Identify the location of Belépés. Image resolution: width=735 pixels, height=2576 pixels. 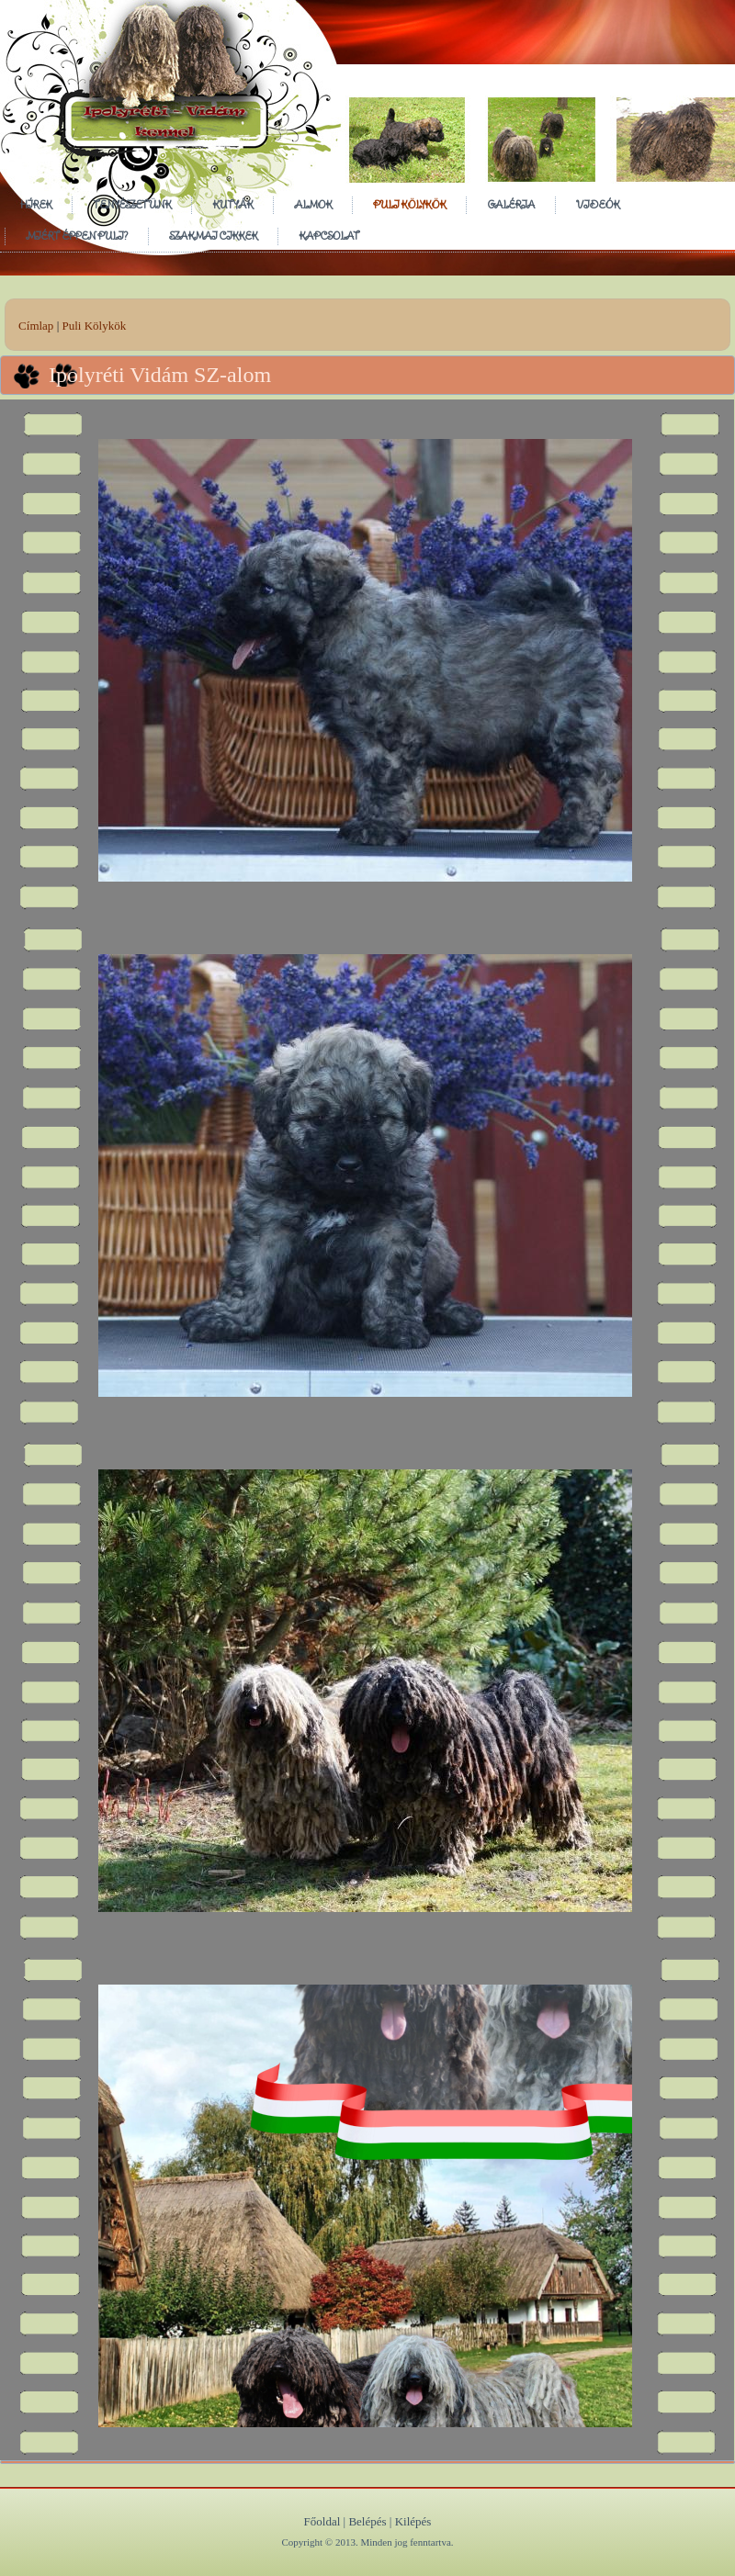
(367, 2521).